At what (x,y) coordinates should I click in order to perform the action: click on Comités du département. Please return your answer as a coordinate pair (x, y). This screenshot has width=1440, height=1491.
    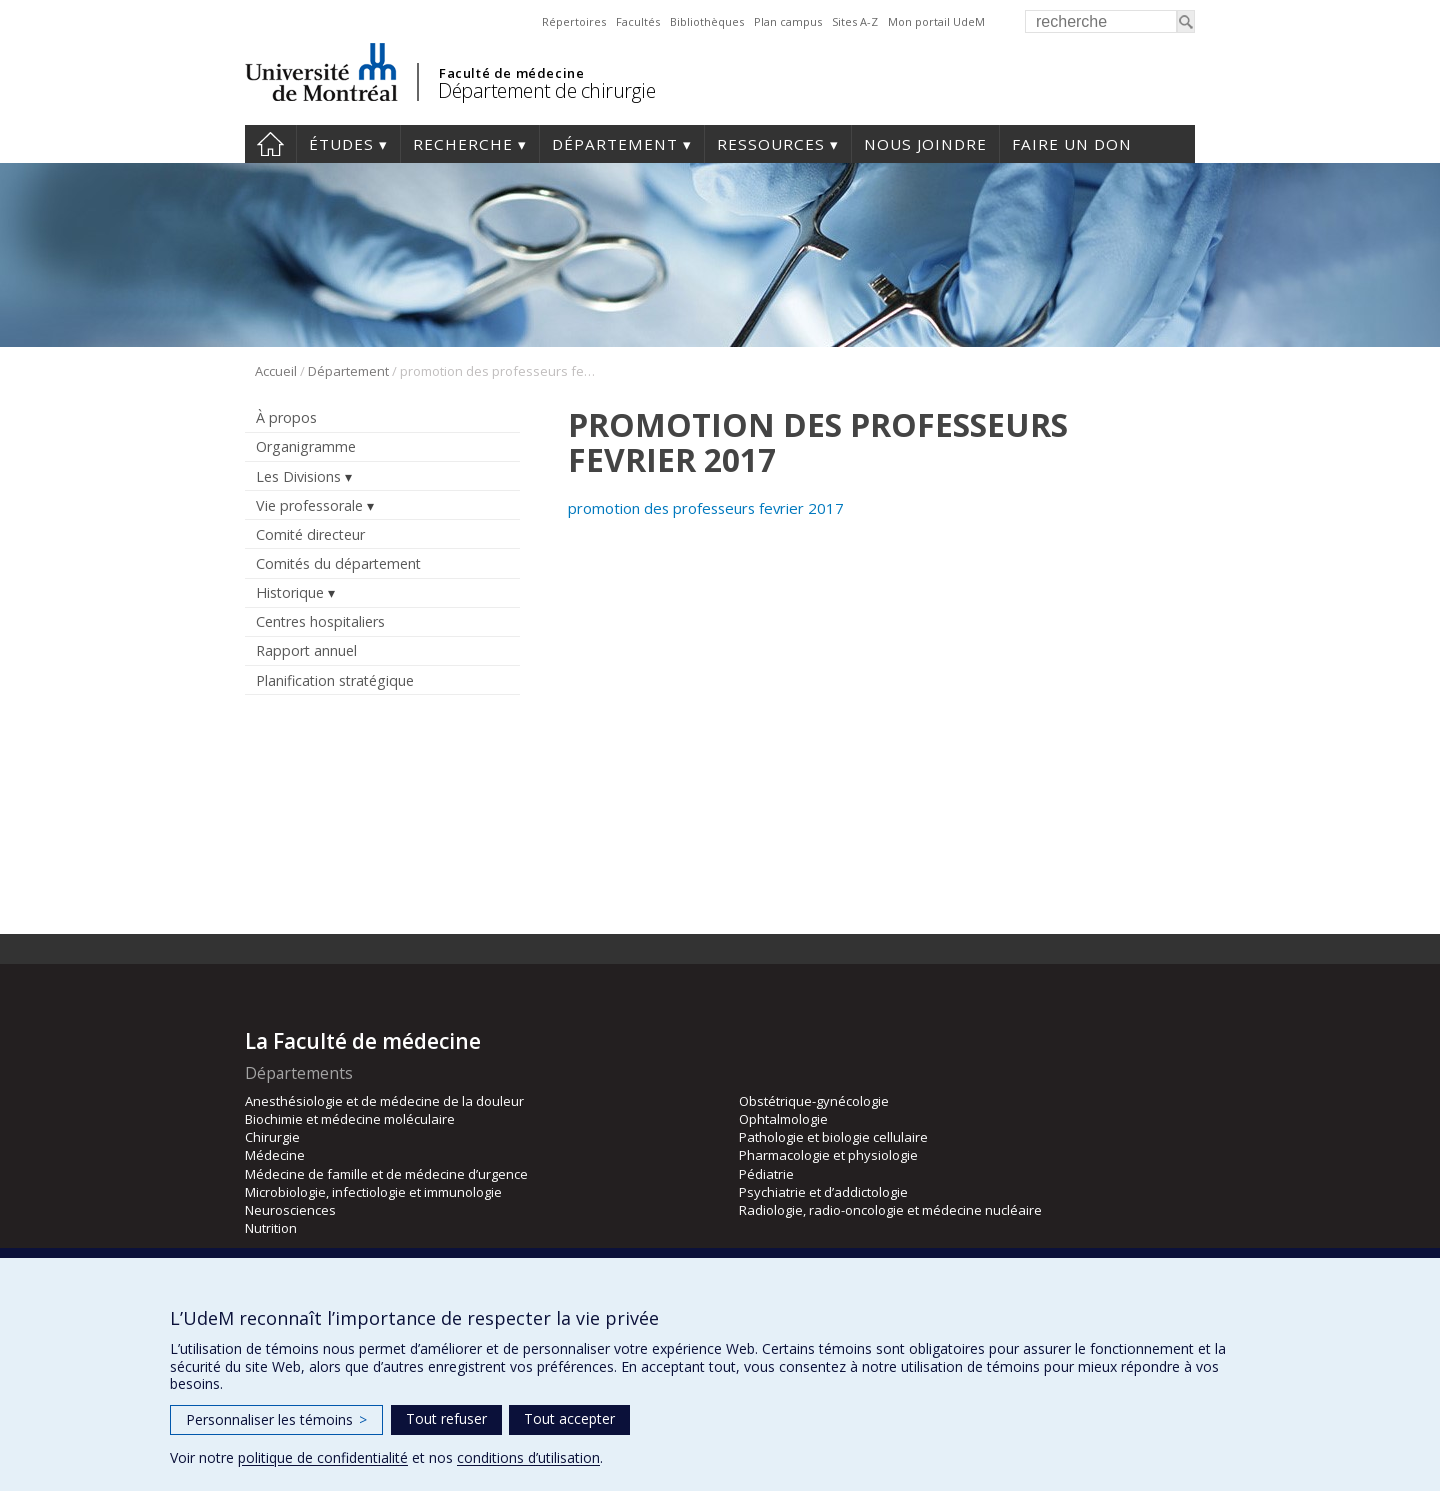
    Looking at the image, I should click on (338, 563).